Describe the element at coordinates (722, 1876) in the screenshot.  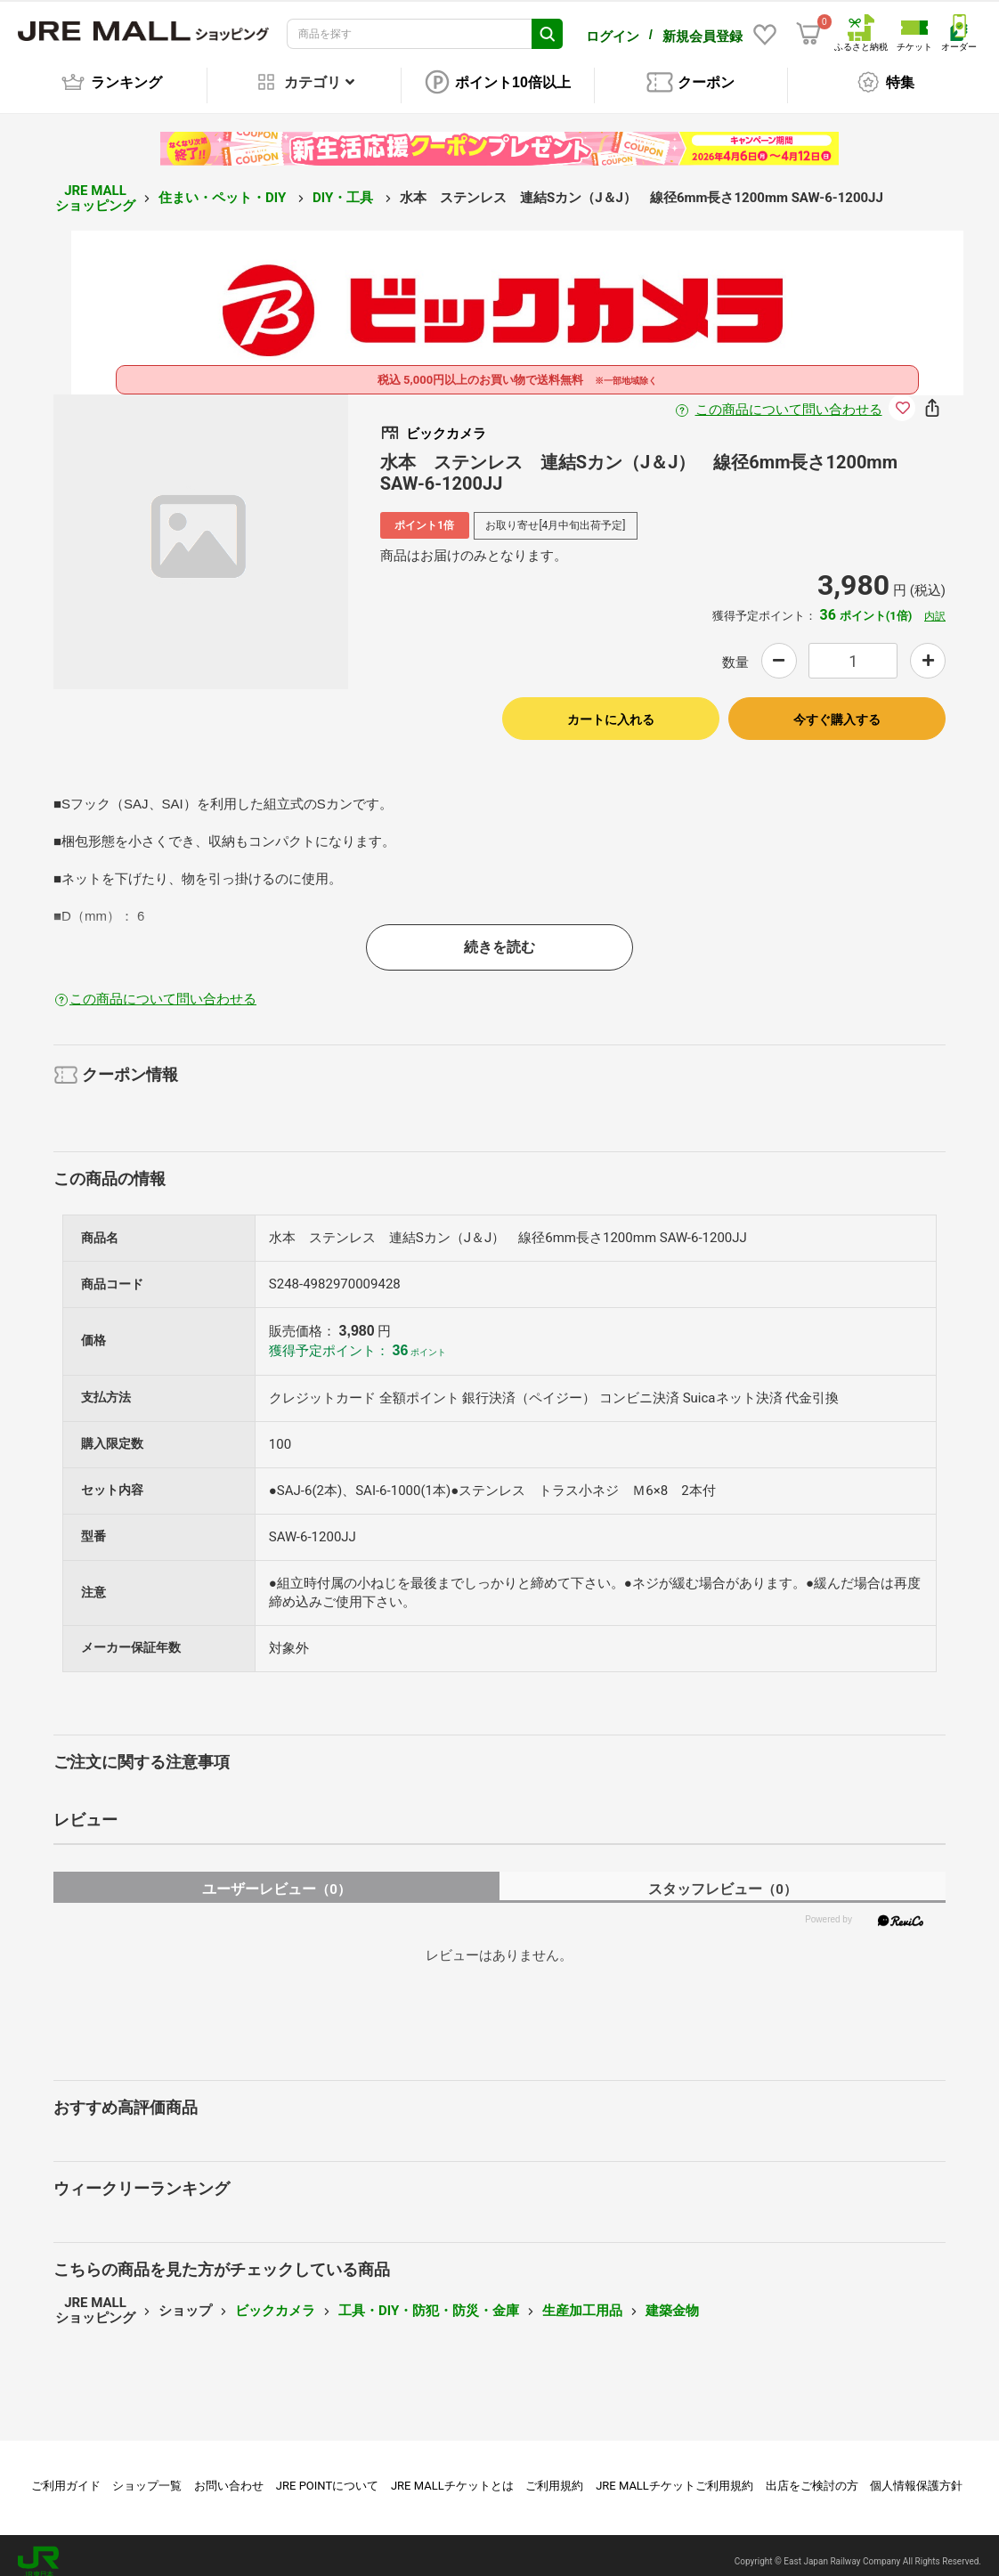
I see `スタッフレビュー` at that location.